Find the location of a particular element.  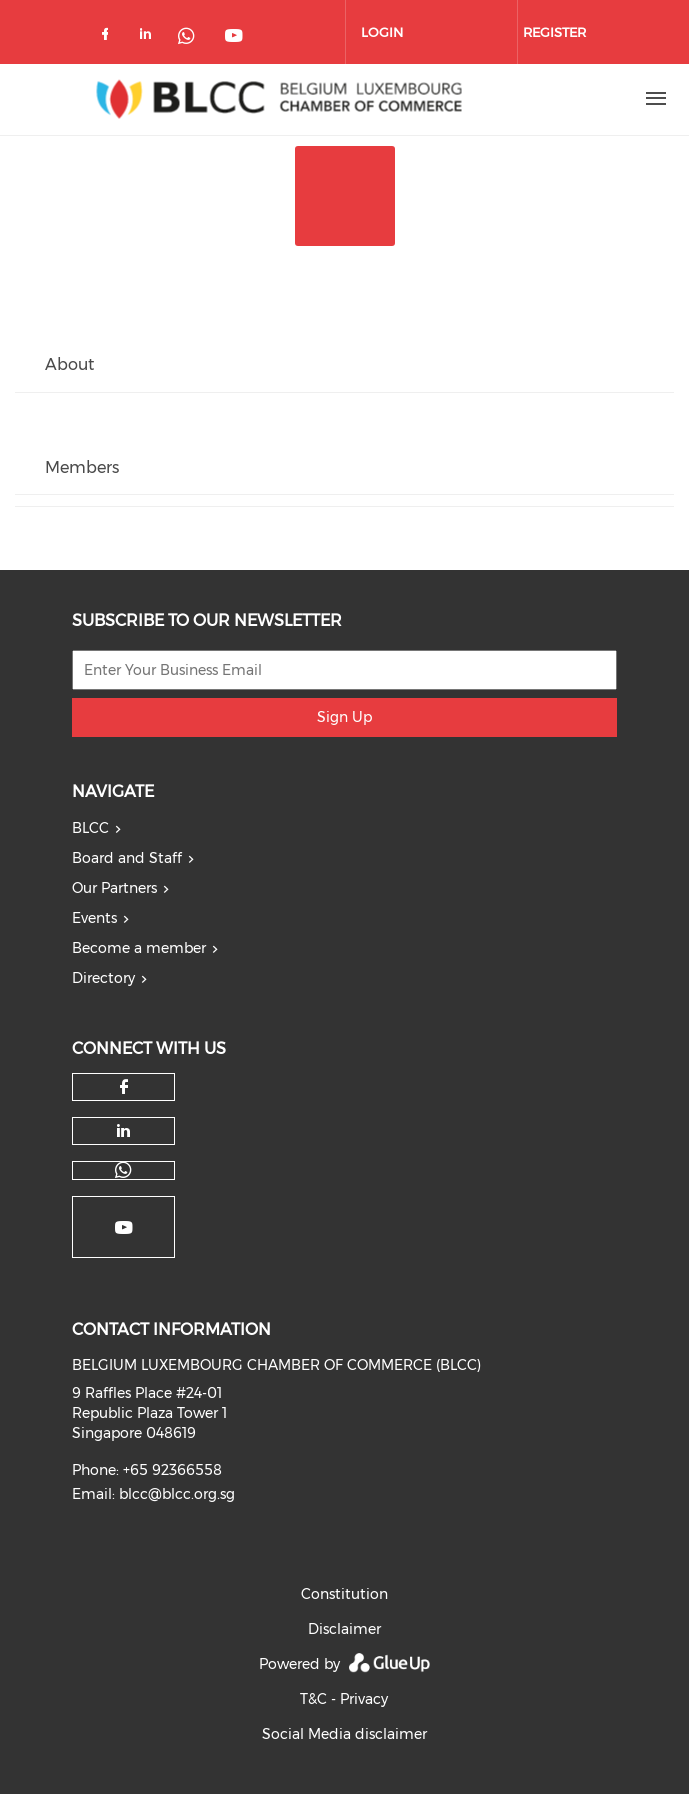

Social Media disclaimer is located at coordinates (344, 1734).